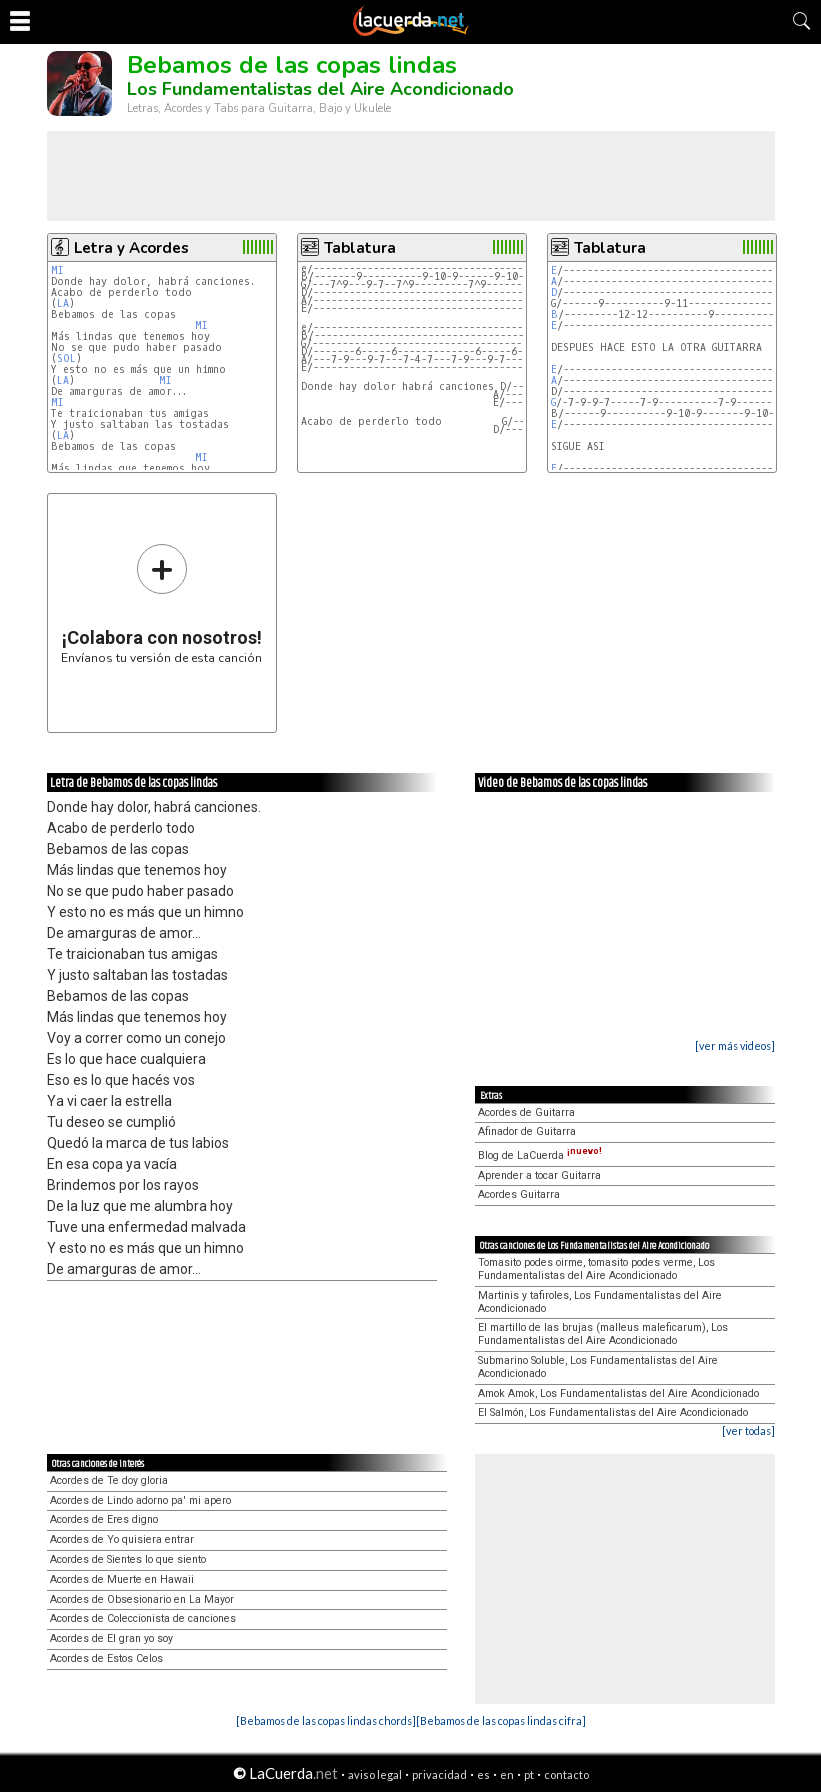  I want to click on Acordes de Guitarra, so click(526, 1112).